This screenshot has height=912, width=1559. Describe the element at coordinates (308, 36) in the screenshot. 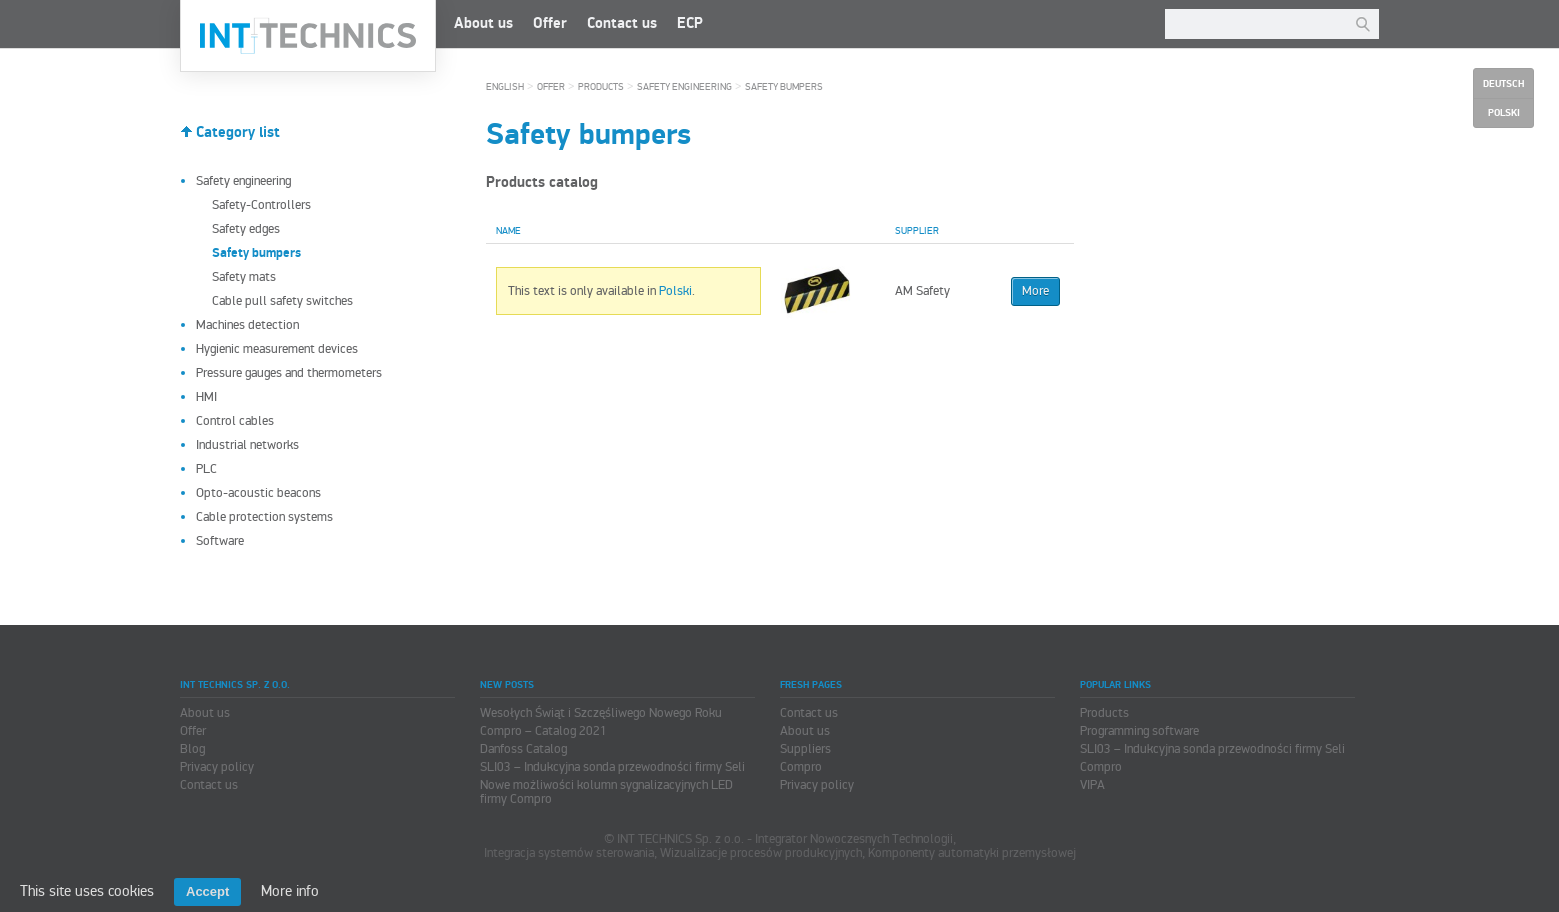

I see `INT TECHNICS Sp. z o.o.` at that location.